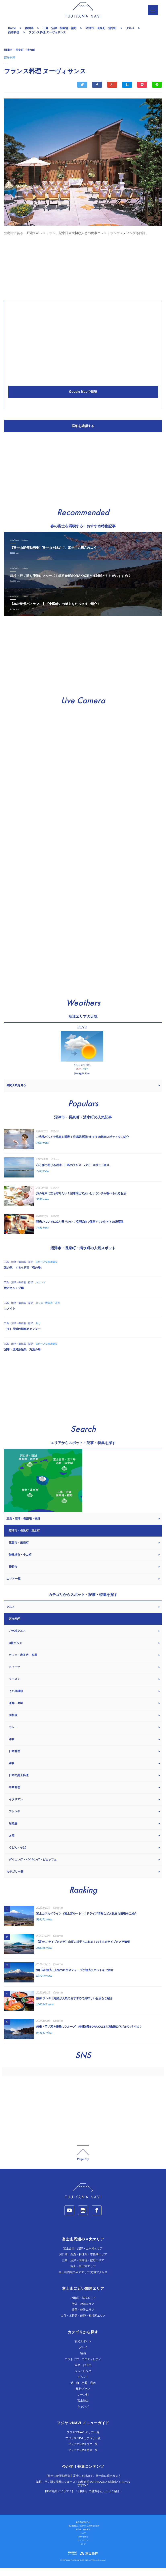 This screenshot has width=166, height=2576. What do you see at coordinates (83, 2545) in the screenshot?
I see `お問い合わせ` at bounding box center [83, 2545].